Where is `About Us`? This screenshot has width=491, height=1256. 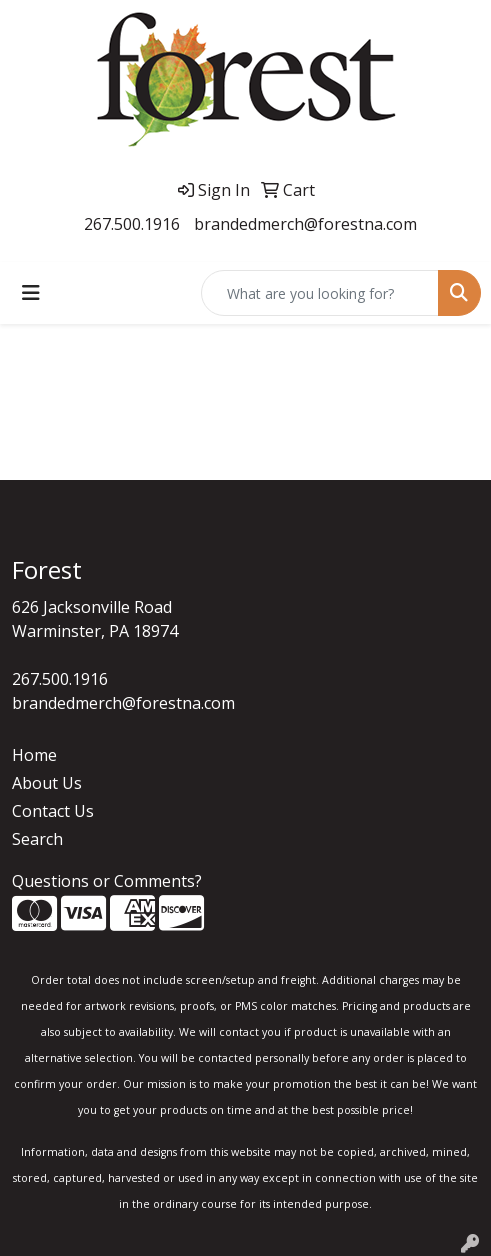
About Us is located at coordinates (47, 783).